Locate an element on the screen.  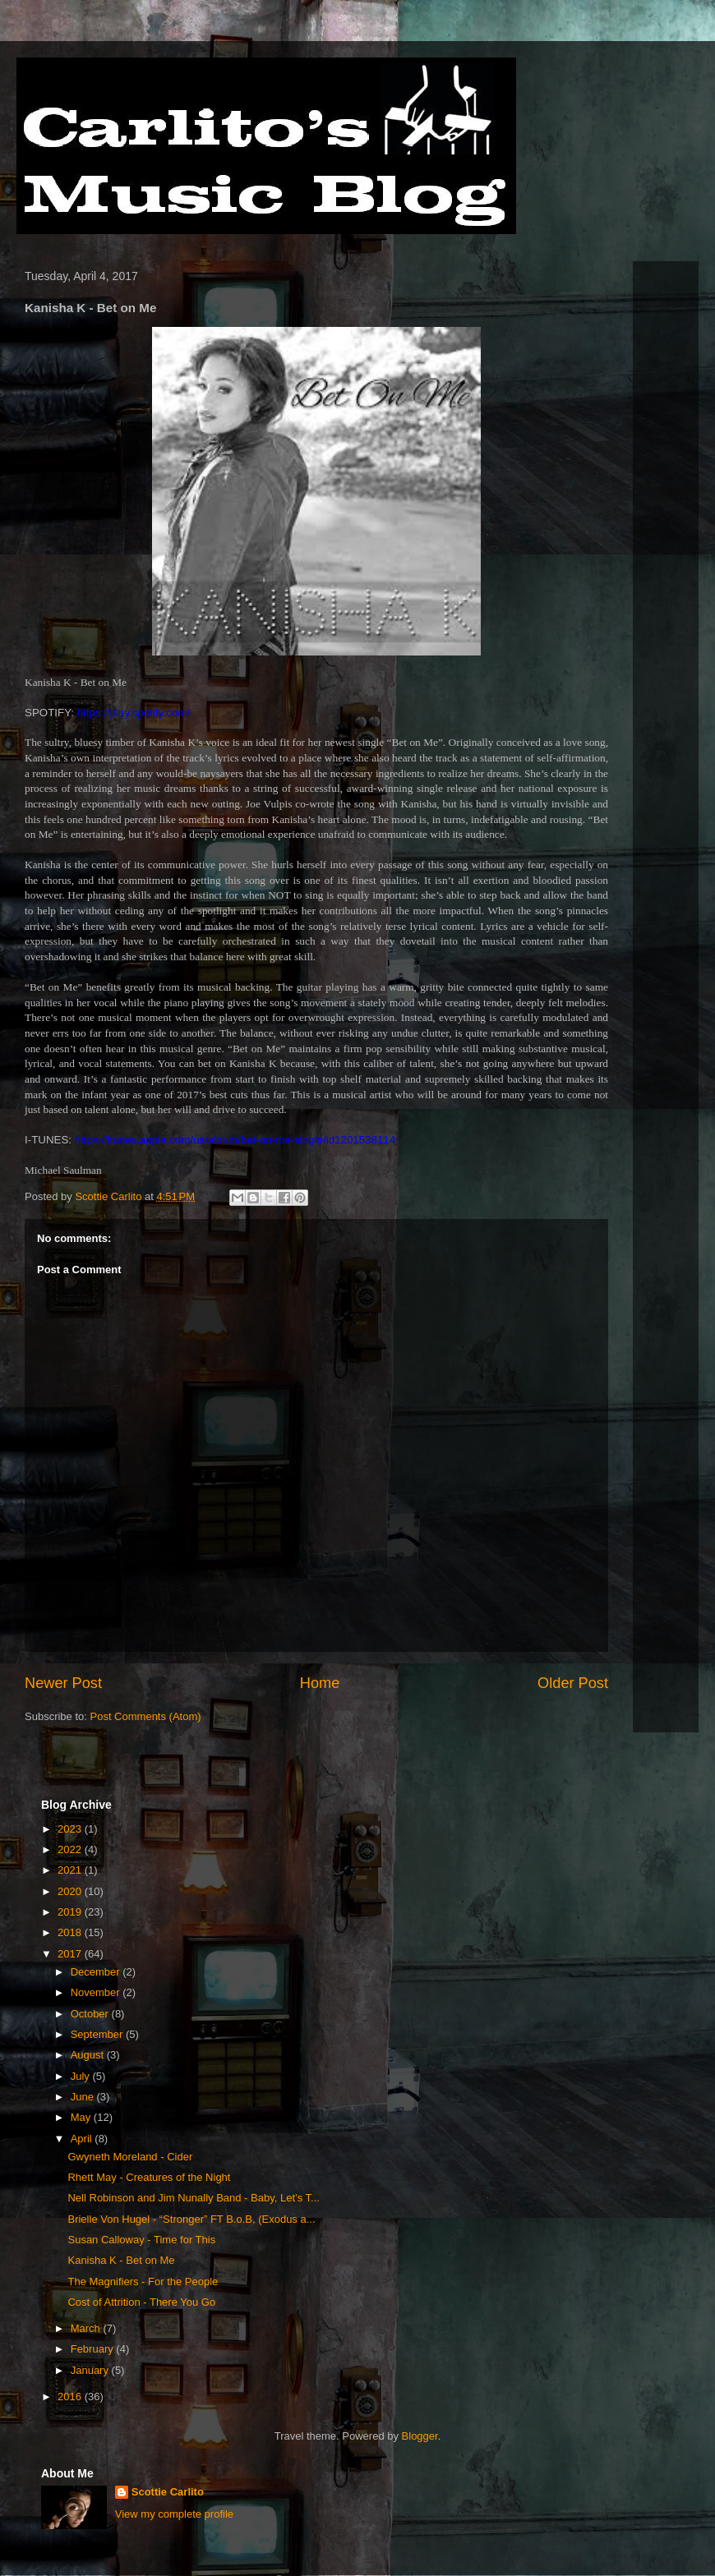
2019 is located at coordinates (71, 1912).